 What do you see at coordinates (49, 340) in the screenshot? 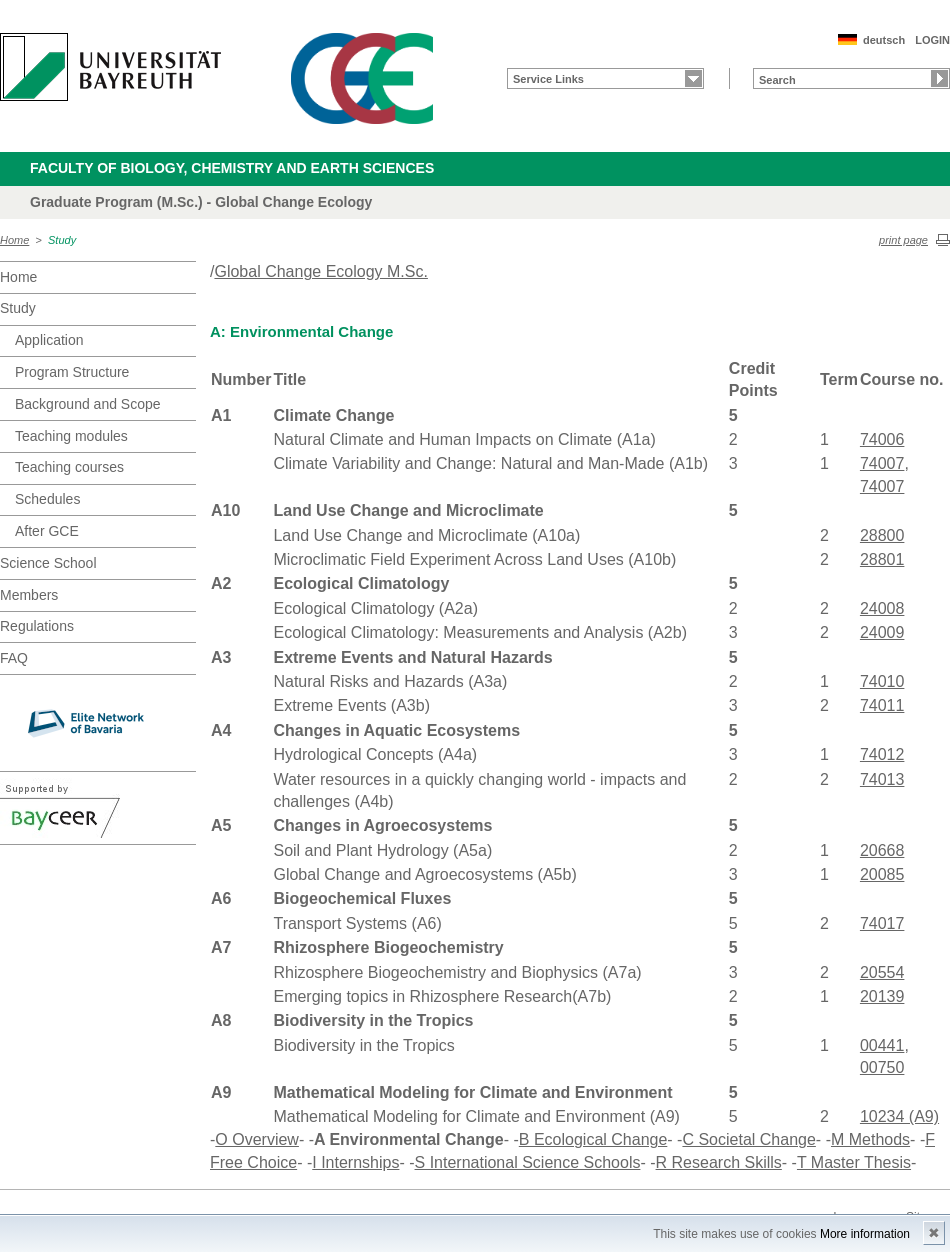
I see `Application` at bounding box center [49, 340].